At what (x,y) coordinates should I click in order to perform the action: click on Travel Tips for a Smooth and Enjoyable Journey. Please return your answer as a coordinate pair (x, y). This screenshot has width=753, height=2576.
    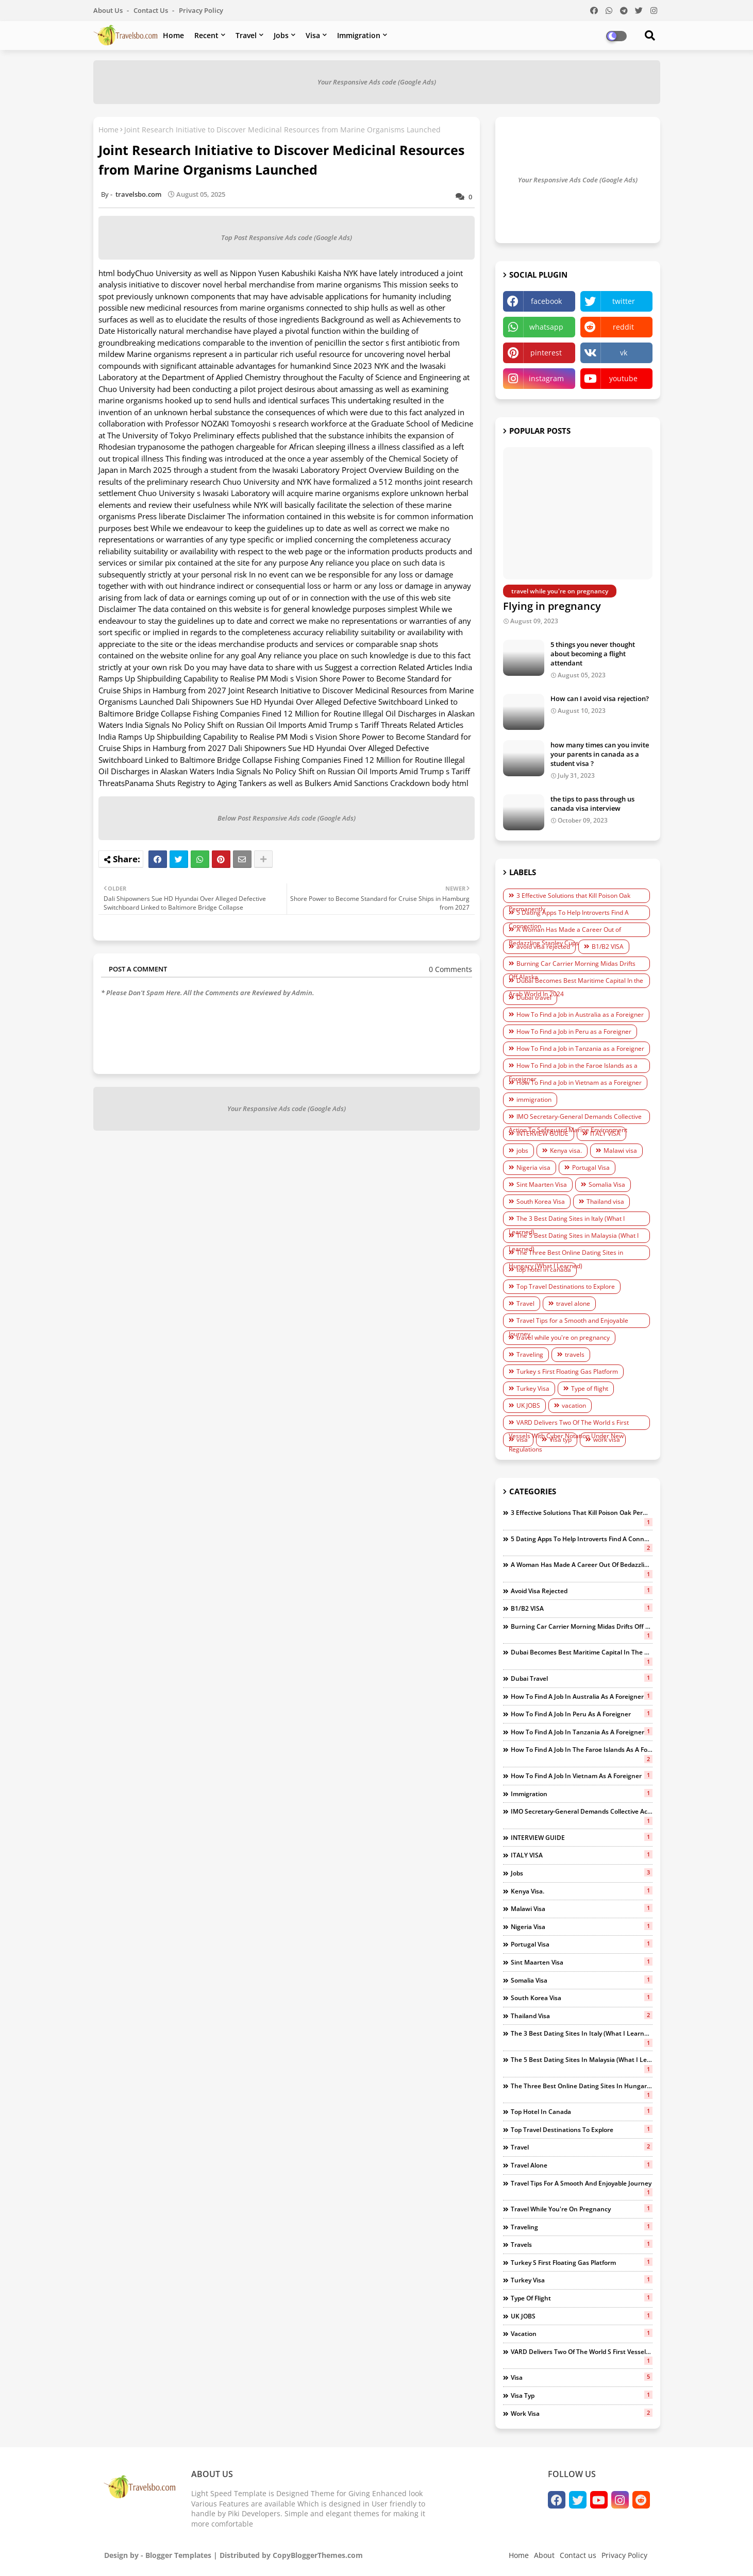
    Looking at the image, I should click on (568, 1322).